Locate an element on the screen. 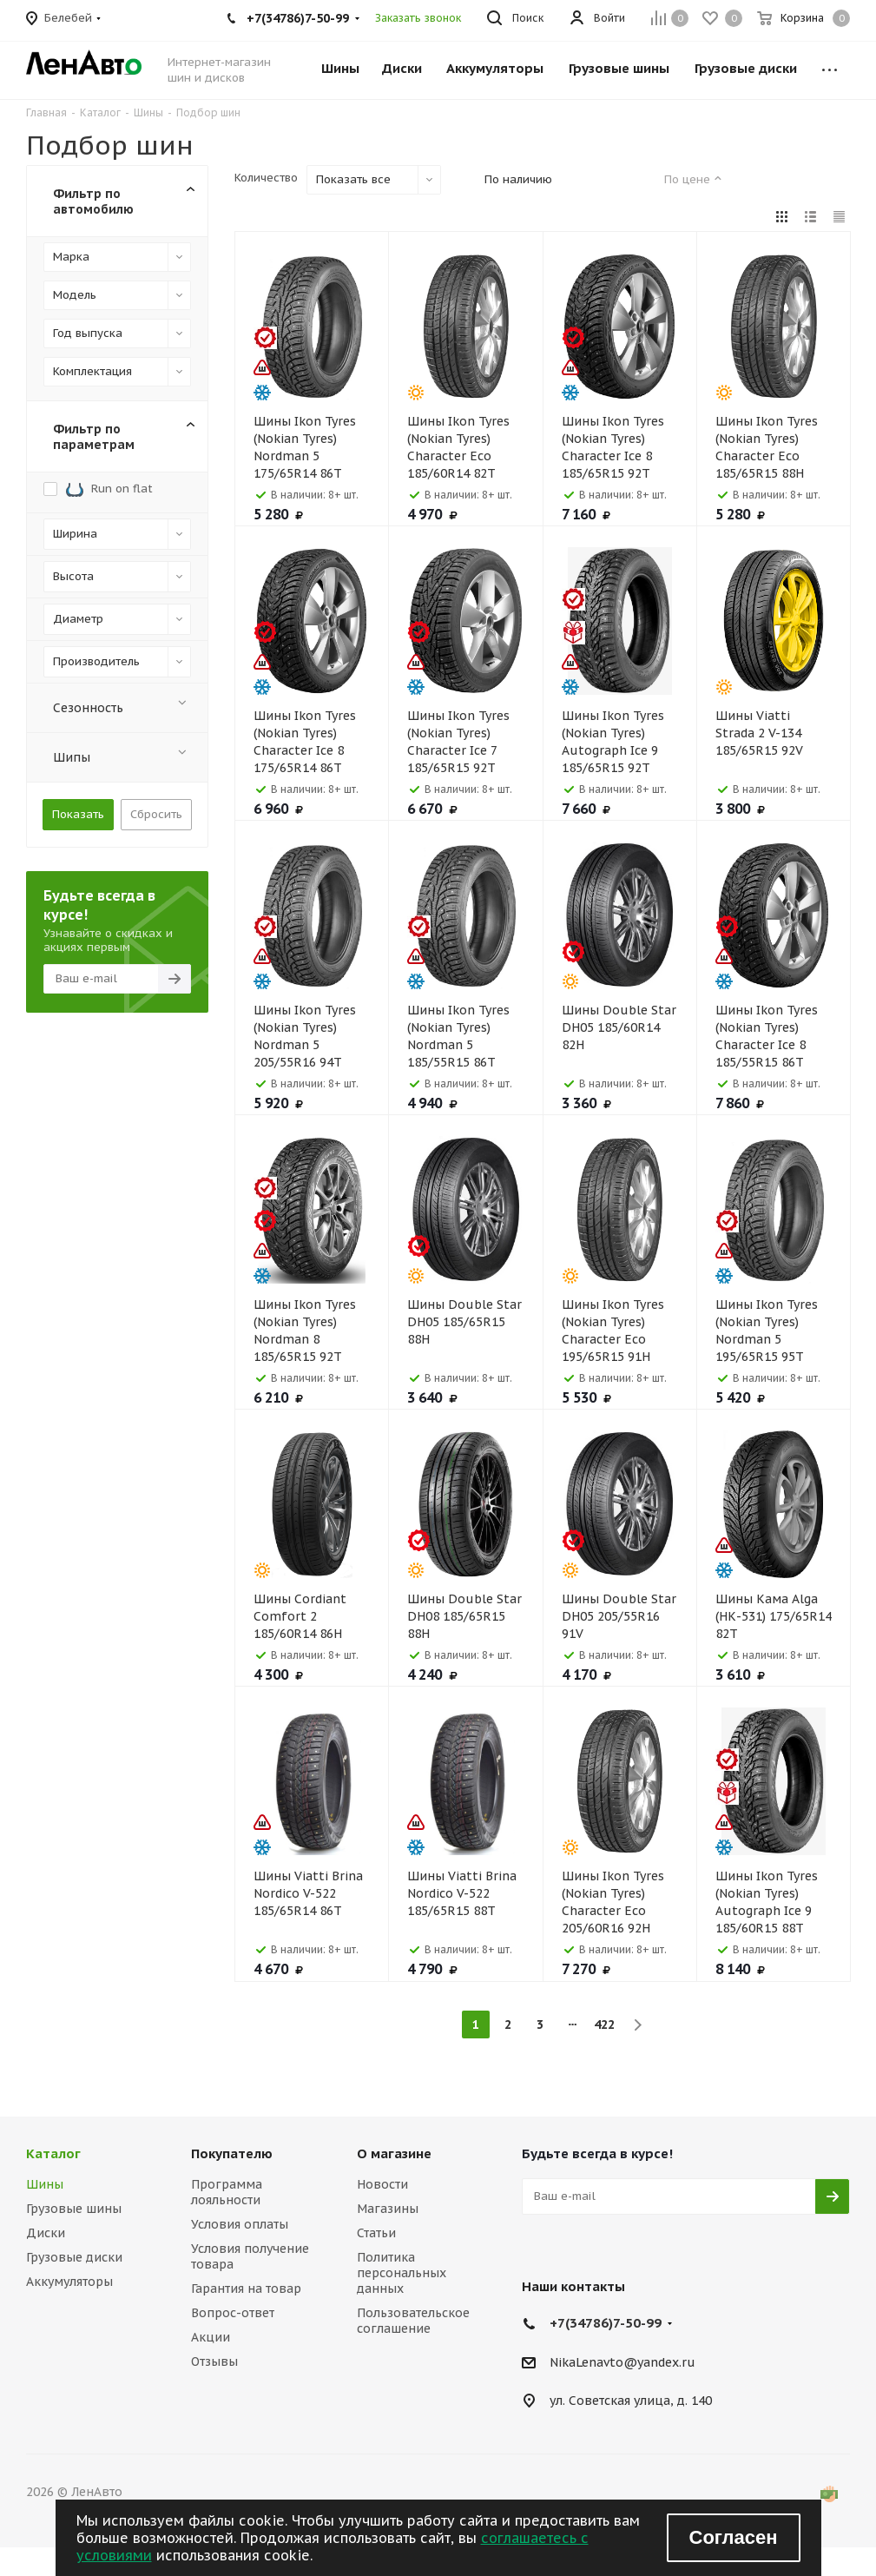 The width and height of the screenshot is (876, 2576). Каталог is located at coordinates (53, 2153).